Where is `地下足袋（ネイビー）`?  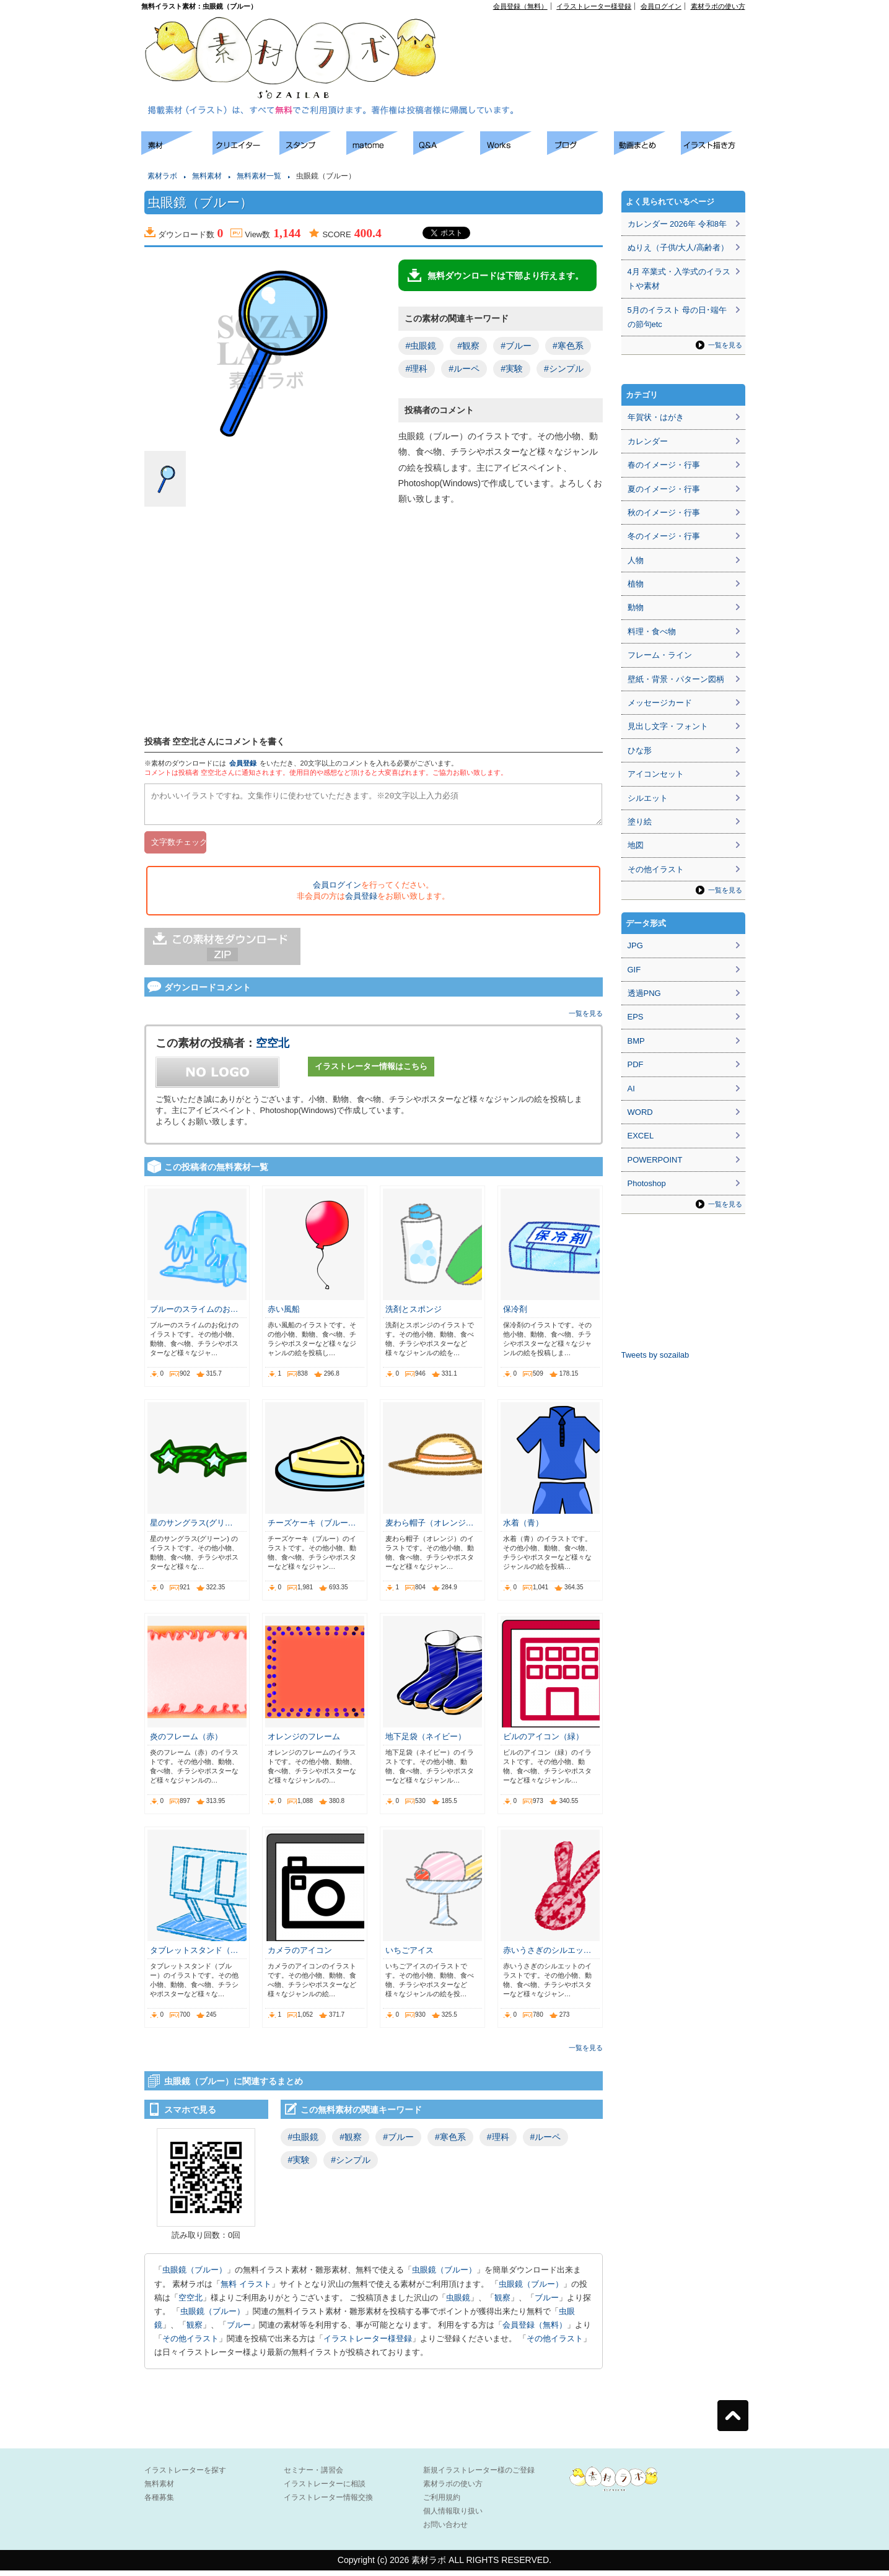 地下足袋（ネイビー） is located at coordinates (425, 1742).